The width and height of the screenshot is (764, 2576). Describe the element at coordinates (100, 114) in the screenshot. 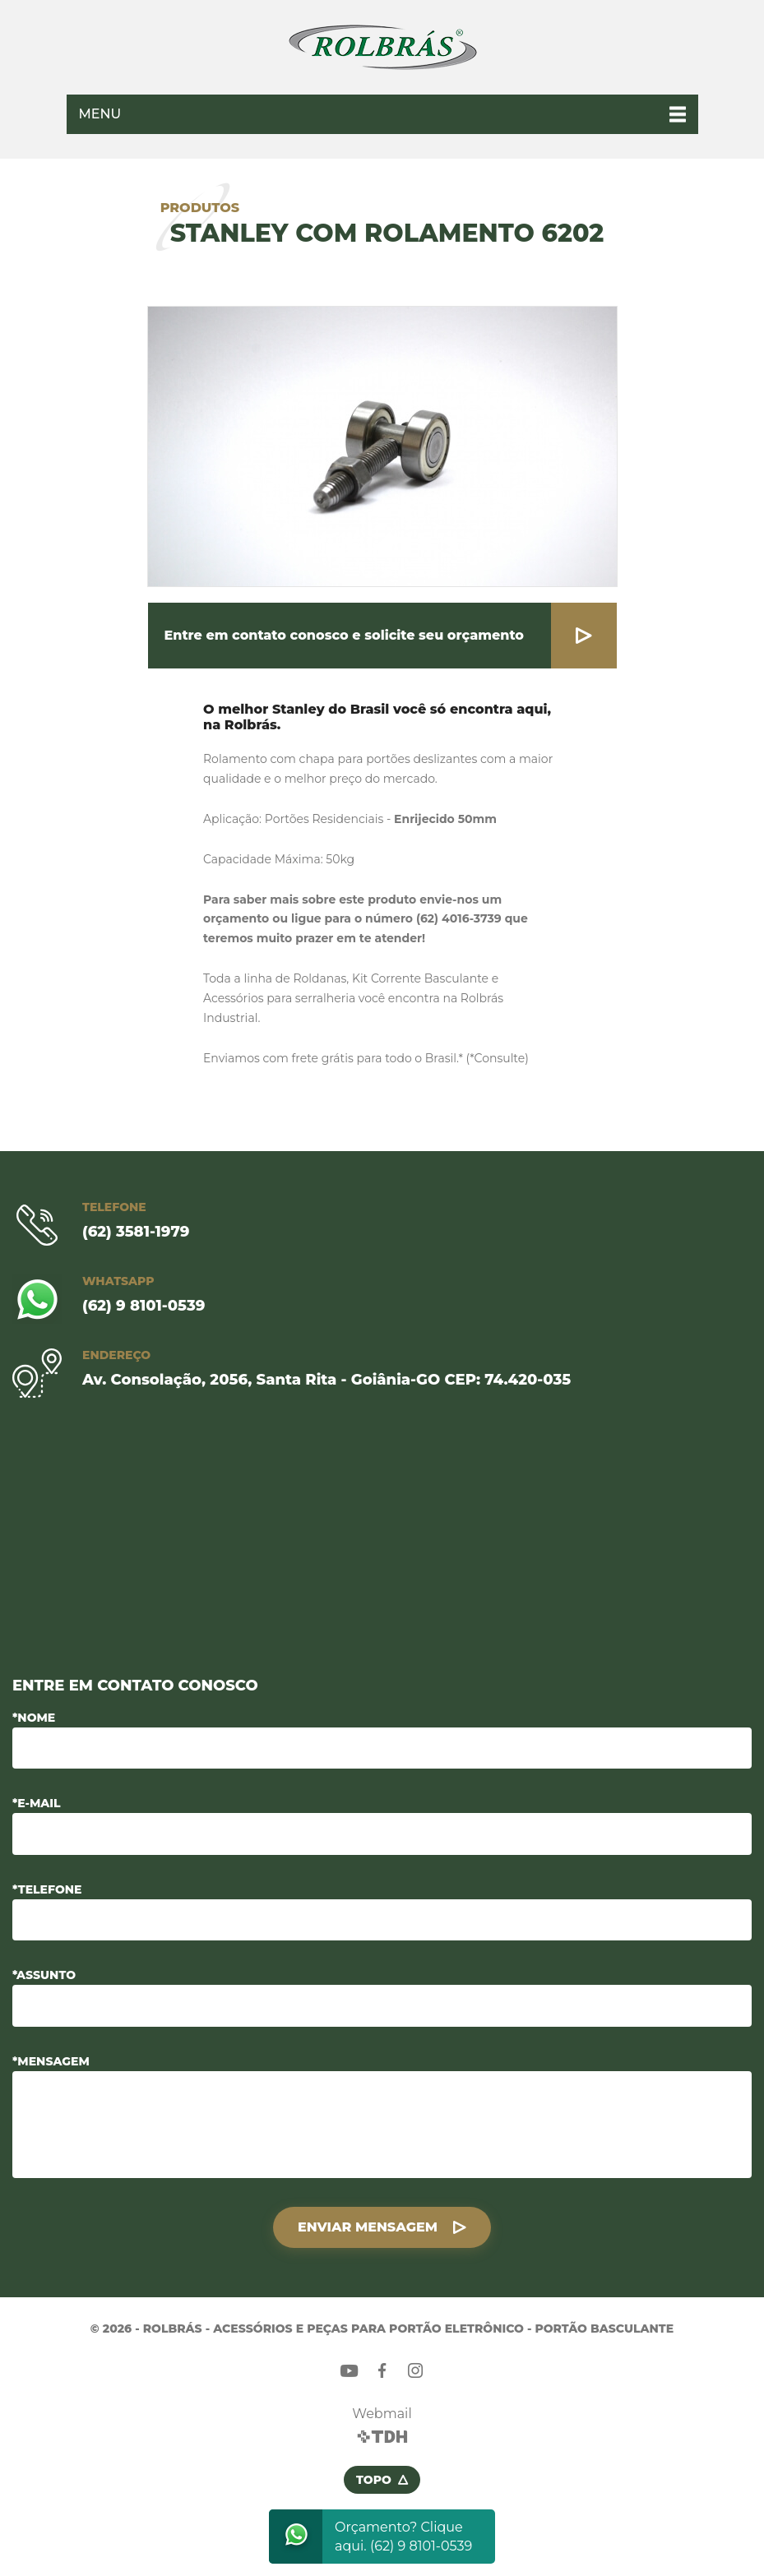

I see `Menu` at that location.